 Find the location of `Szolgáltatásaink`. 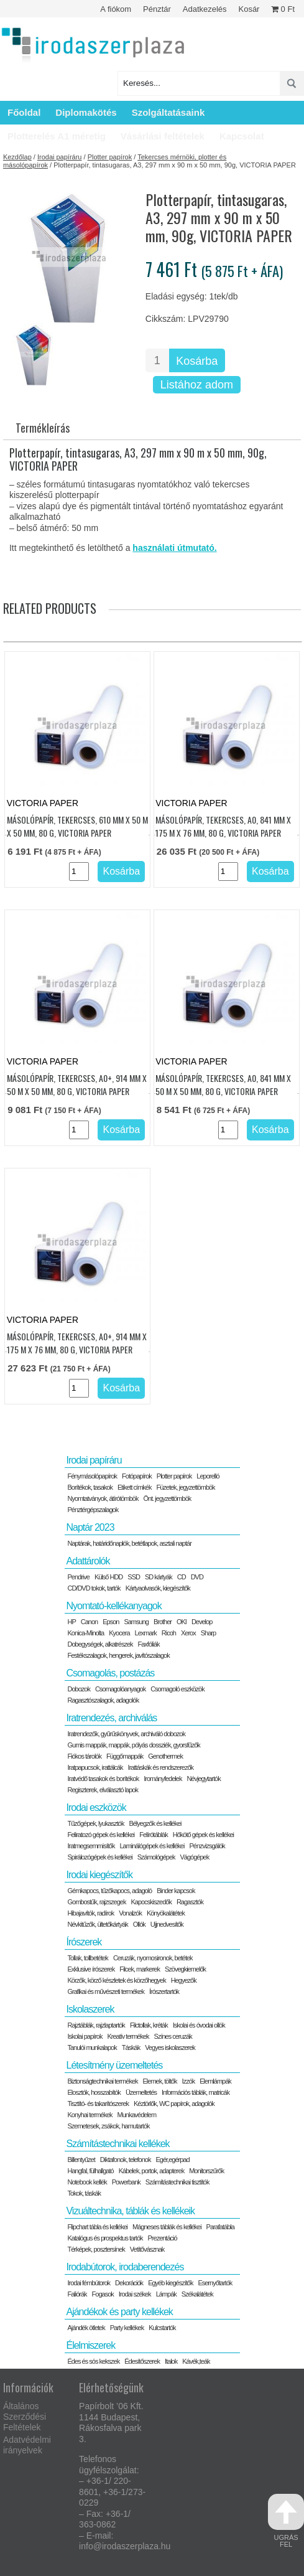

Szolgáltatásaink is located at coordinates (168, 112).